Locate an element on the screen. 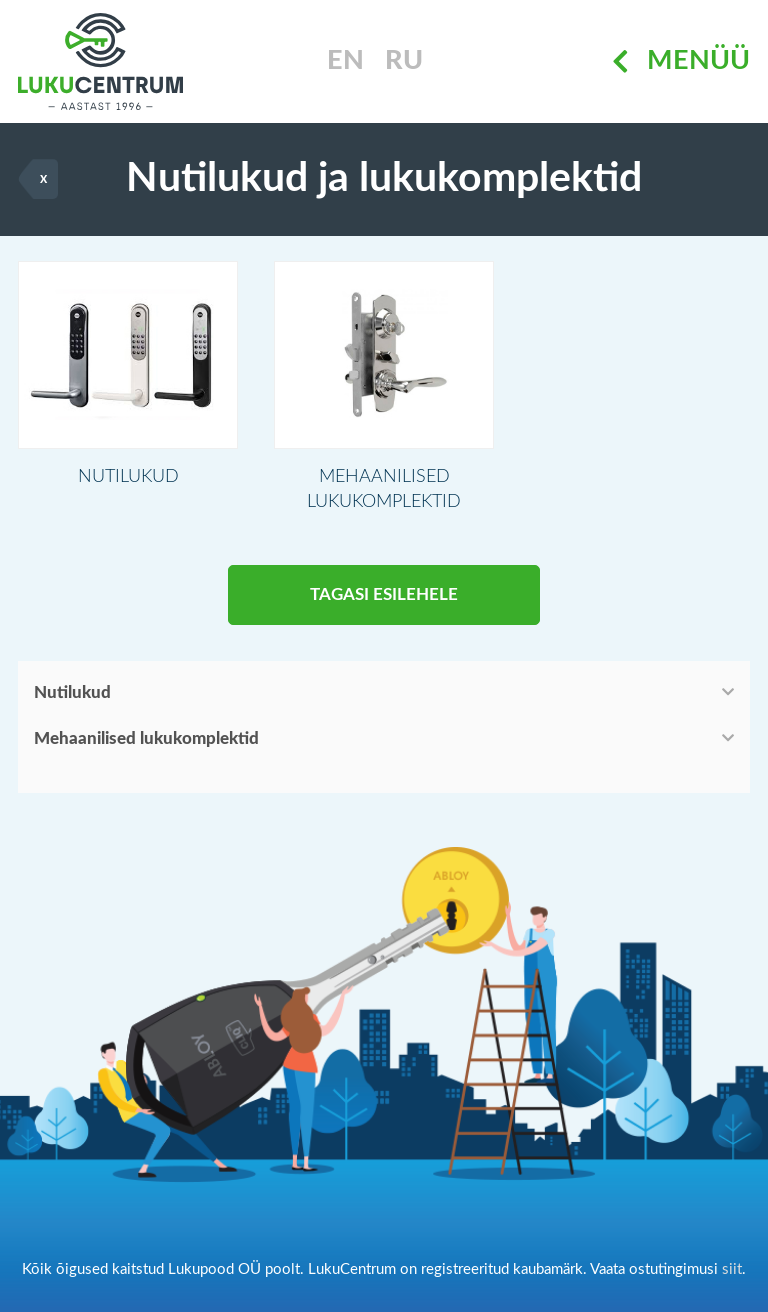  siit is located at coordinates (732, 1269).